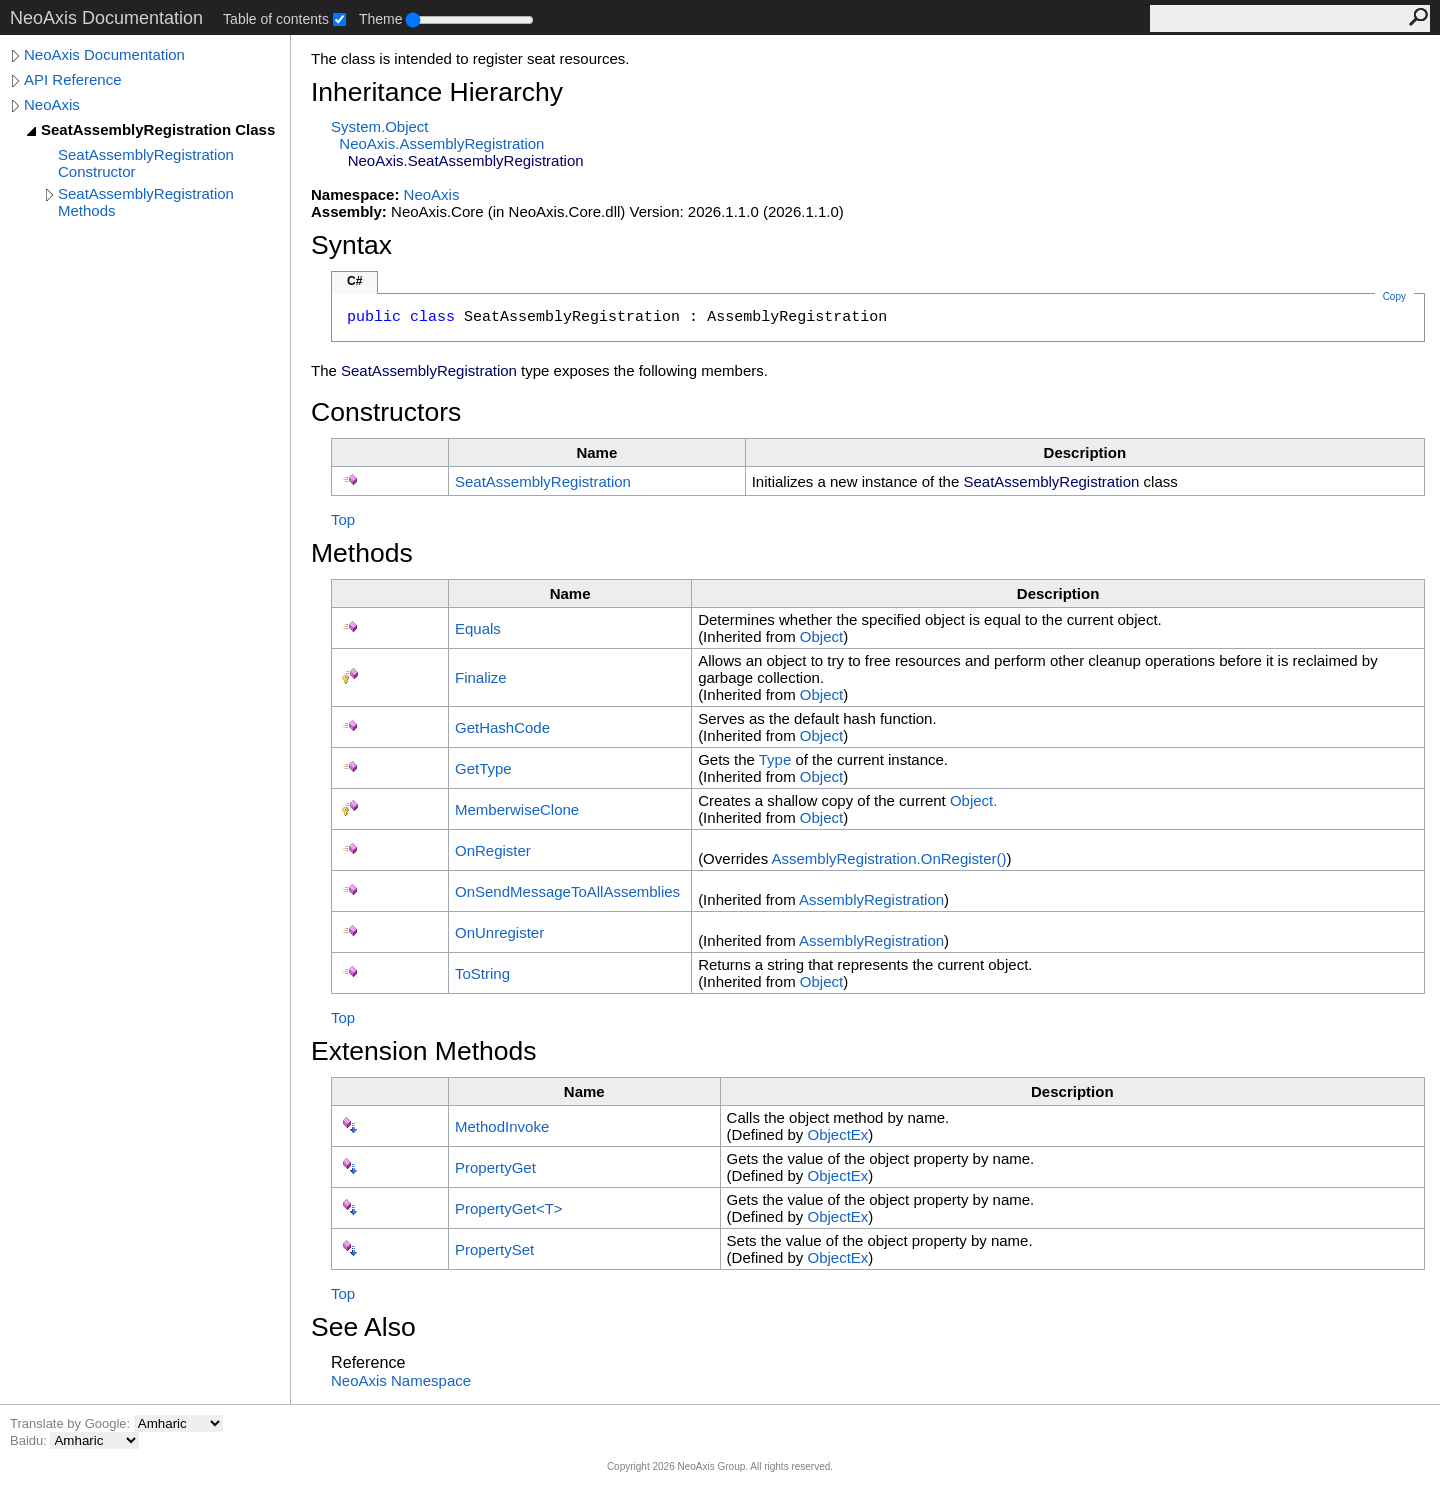 The width and height of the screenshot is (1440, 1493). What do you see at coordinates (509, 1208) in the screenshot?
I see `PropertyGetT` at bounding box center [509, 1208].